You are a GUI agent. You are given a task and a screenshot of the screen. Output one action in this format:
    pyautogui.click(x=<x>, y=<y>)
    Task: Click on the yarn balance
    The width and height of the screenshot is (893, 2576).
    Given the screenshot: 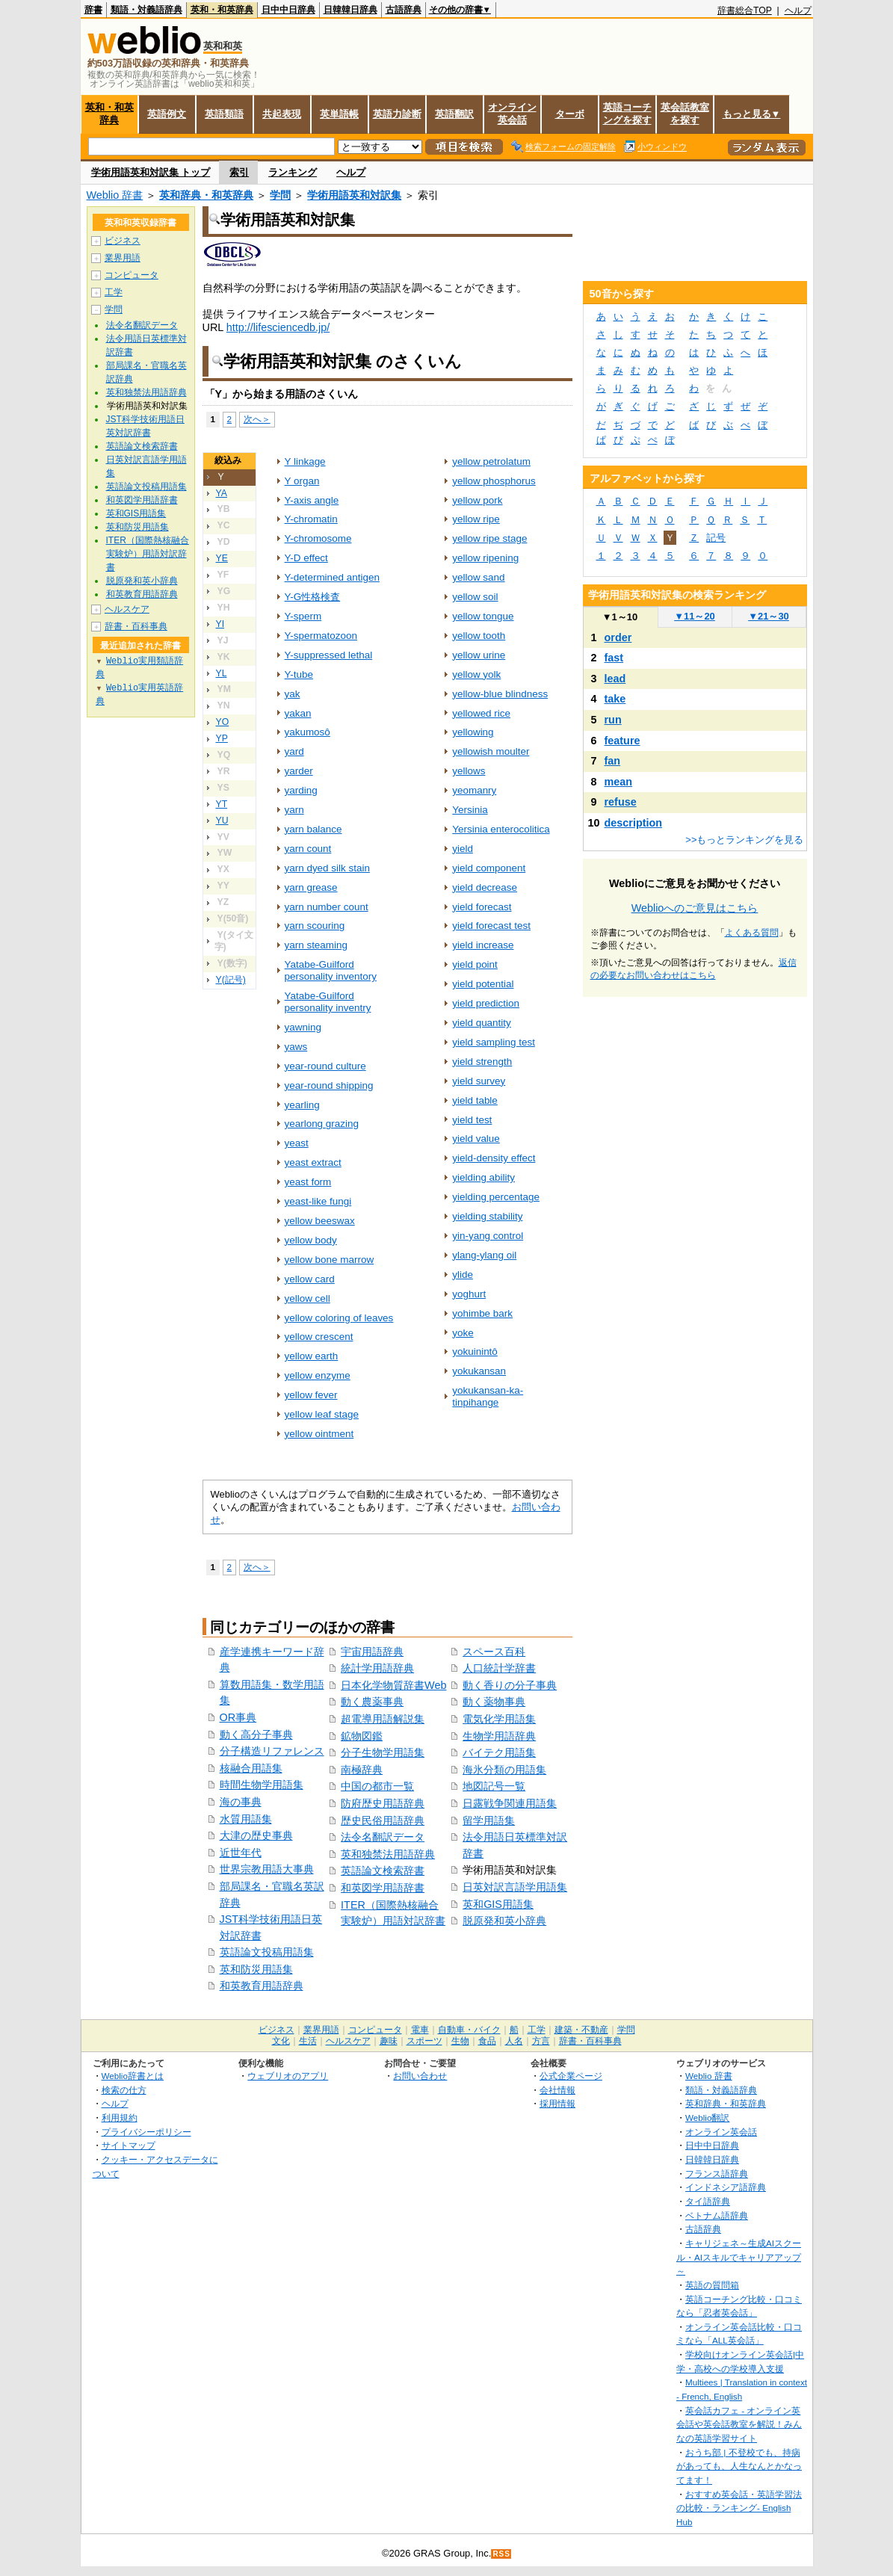 What is the action you would take?
    pyautogui.click(x=313, y=829)
    